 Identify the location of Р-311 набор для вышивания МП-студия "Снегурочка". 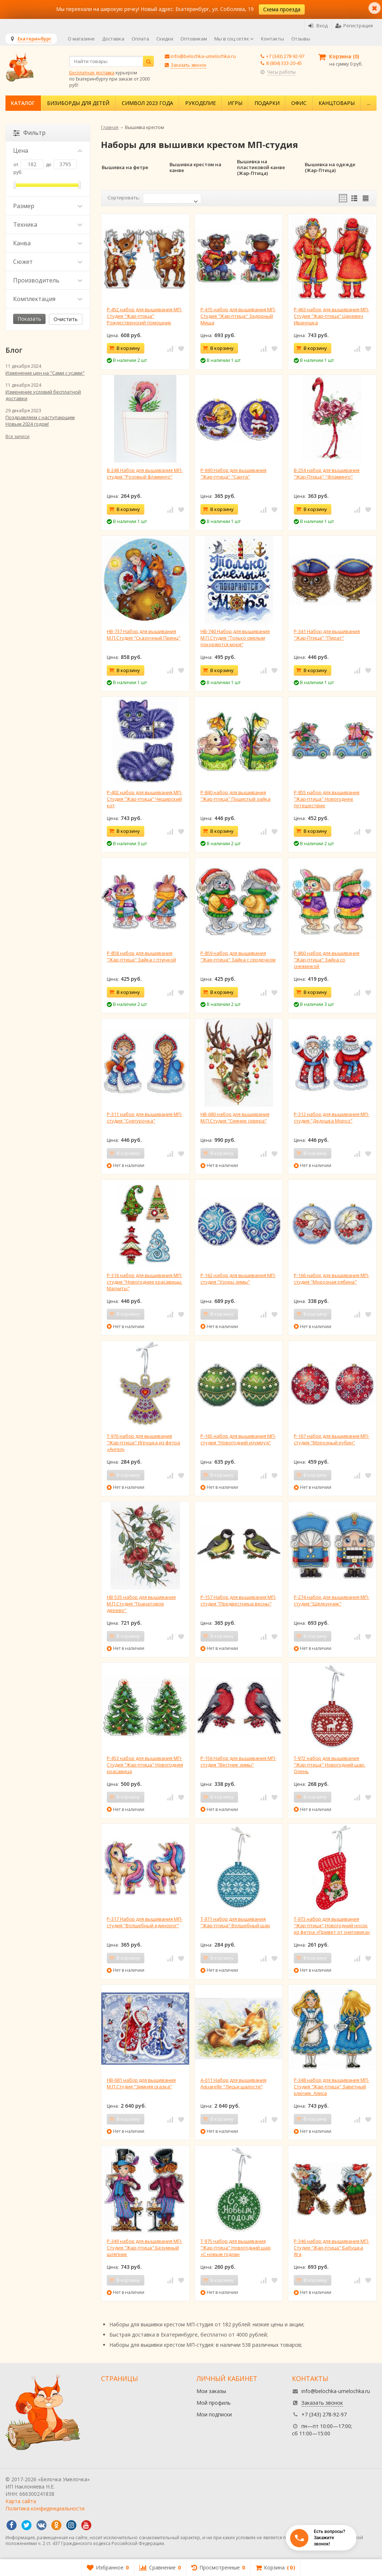
(144, 1117).